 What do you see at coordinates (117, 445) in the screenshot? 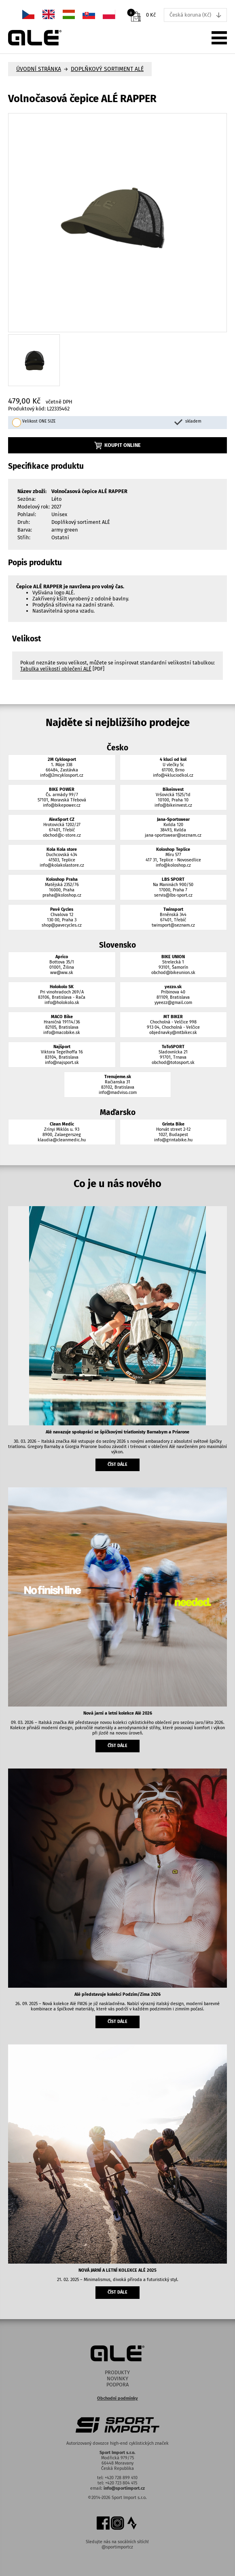
I see `Koupit online` at bounding box center [117, 445].